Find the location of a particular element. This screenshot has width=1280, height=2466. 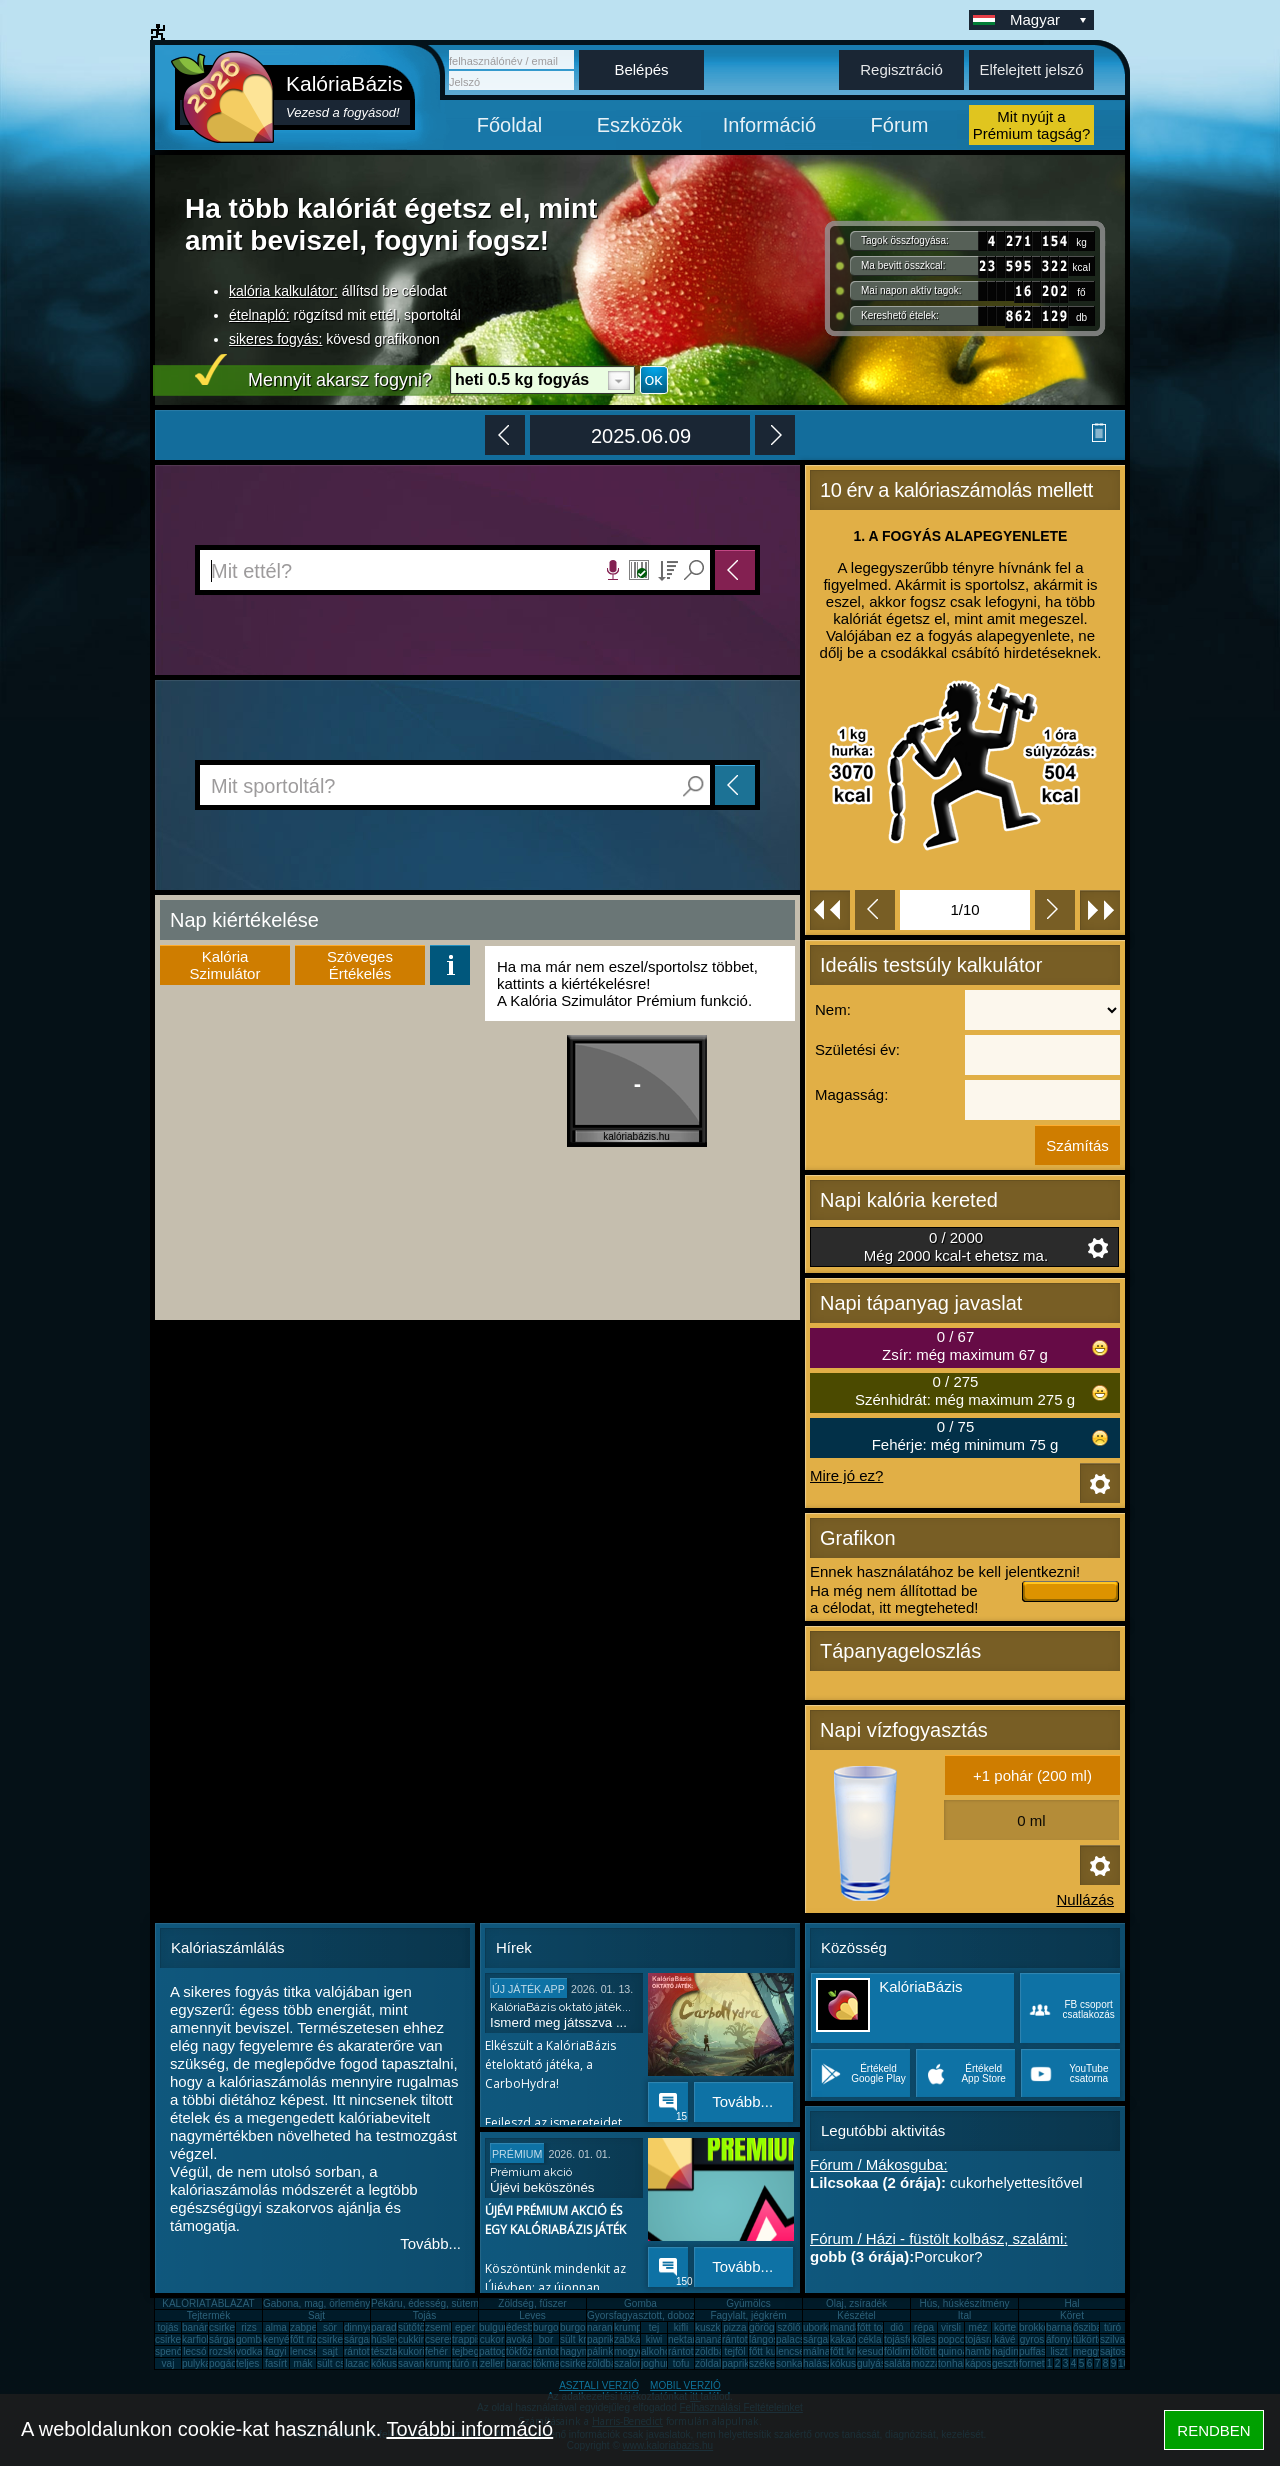

mogyoró is located at coordinates (633, 2351).